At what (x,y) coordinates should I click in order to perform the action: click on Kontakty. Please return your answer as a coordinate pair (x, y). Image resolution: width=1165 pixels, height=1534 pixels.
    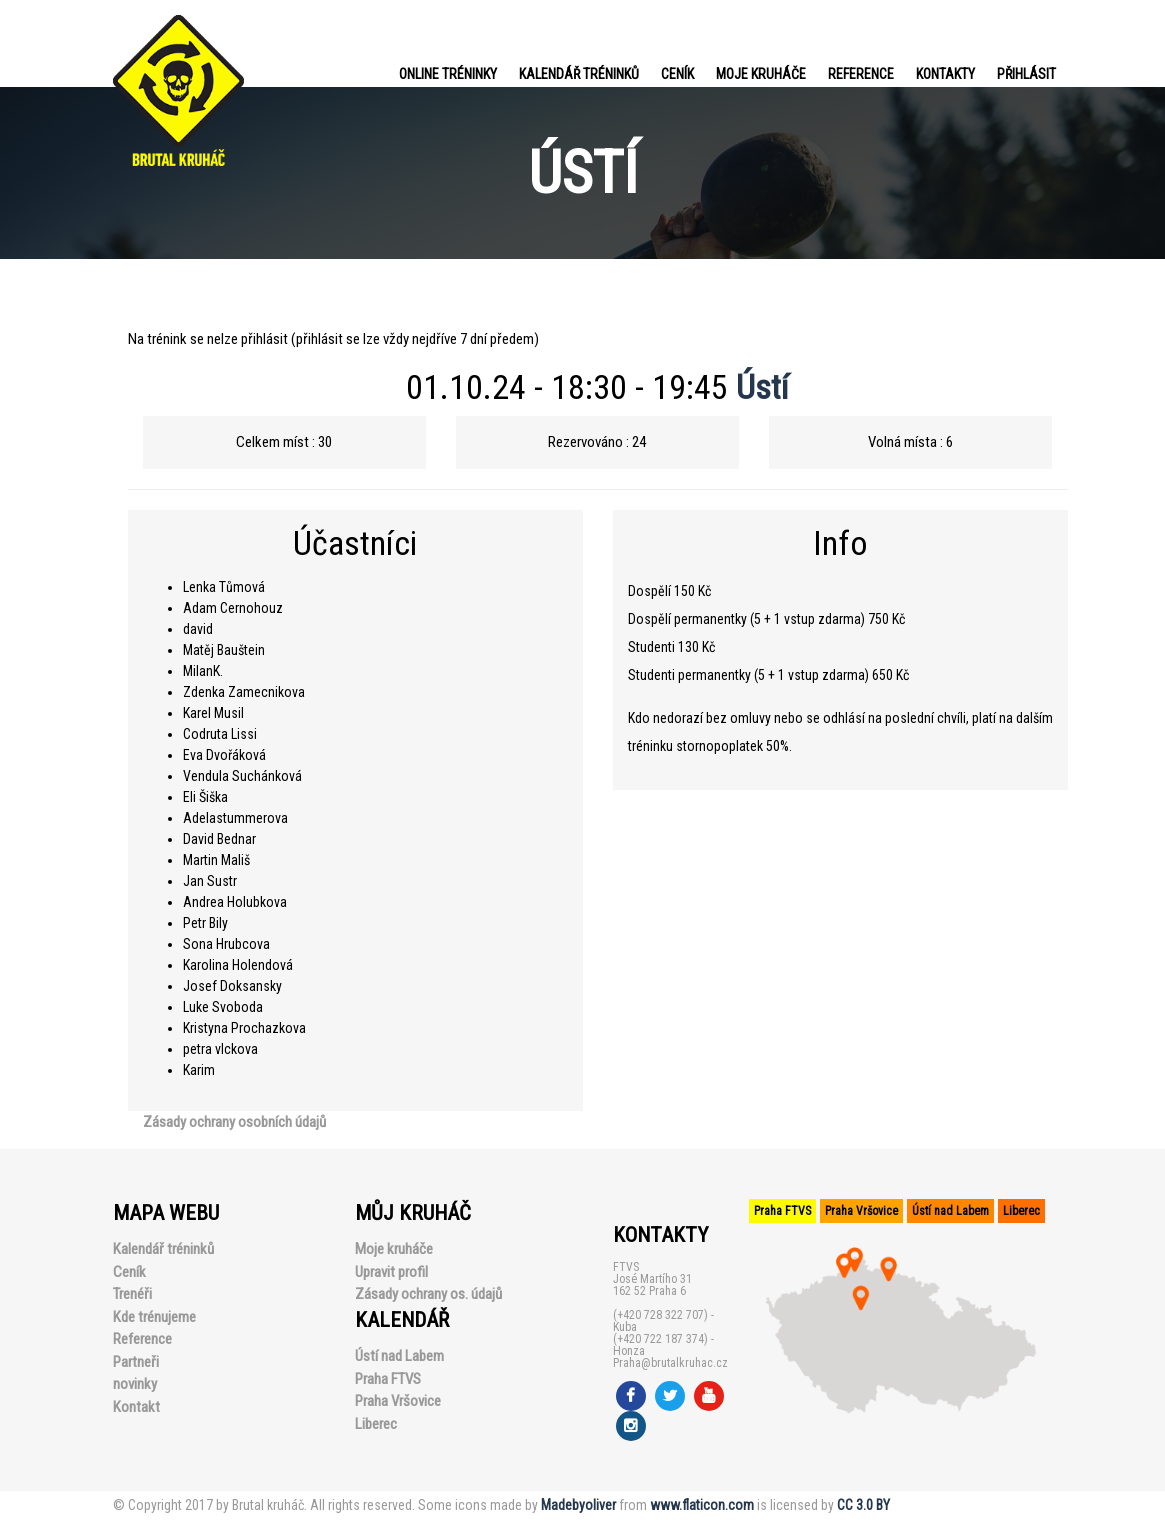
    Looking at the image, I should click on (945, 74).